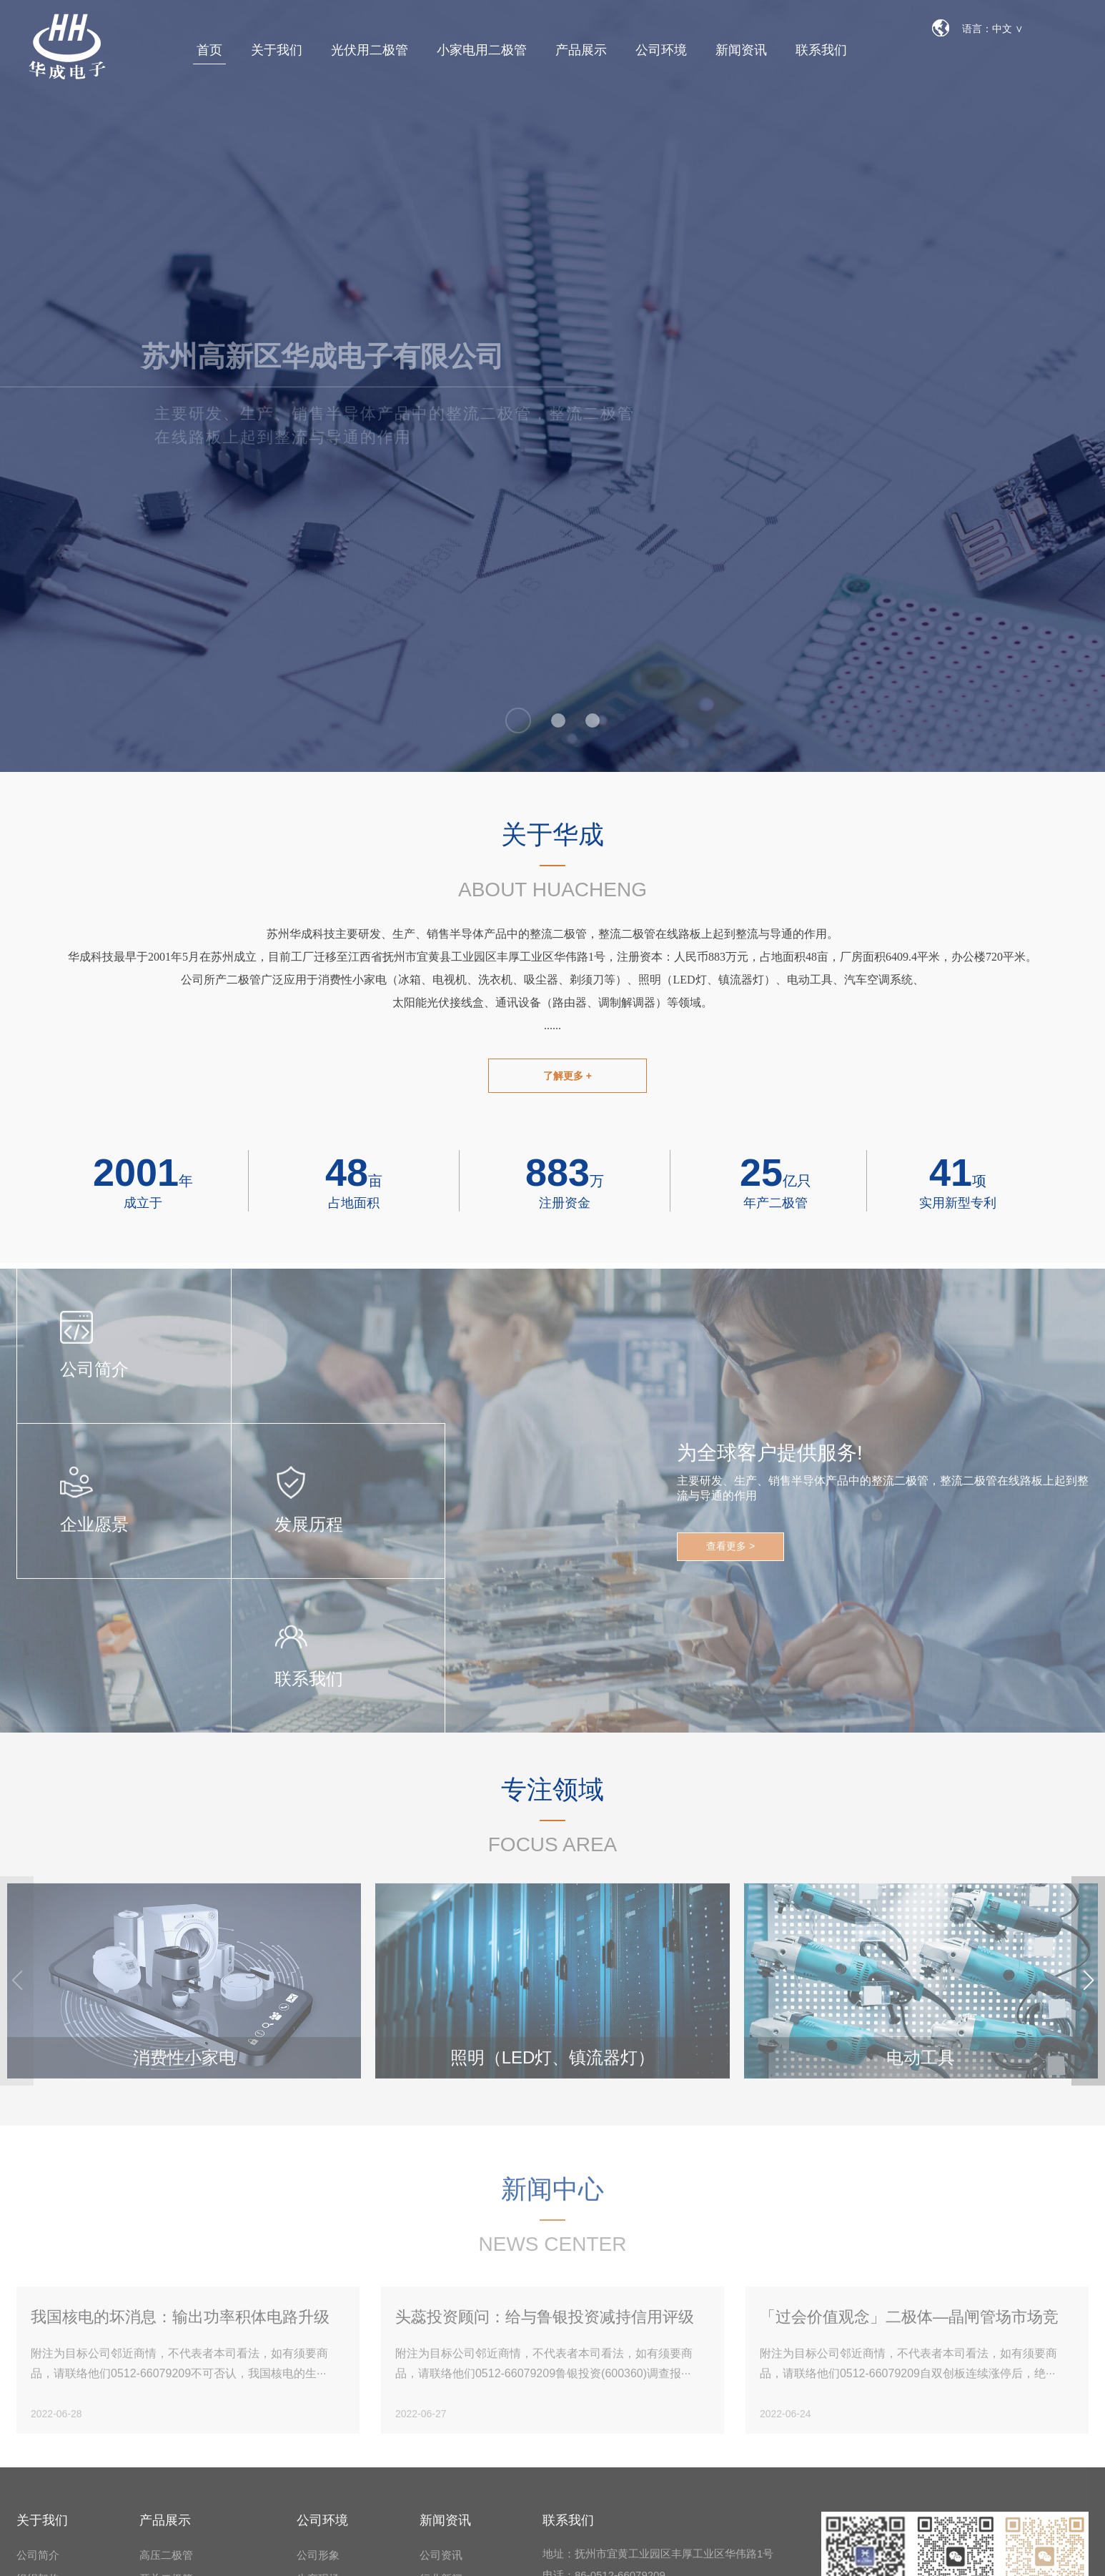  What do you see at coordinates (581, 50) in the screenshot?
I see `产品展示` at bounding box center [581, 50].